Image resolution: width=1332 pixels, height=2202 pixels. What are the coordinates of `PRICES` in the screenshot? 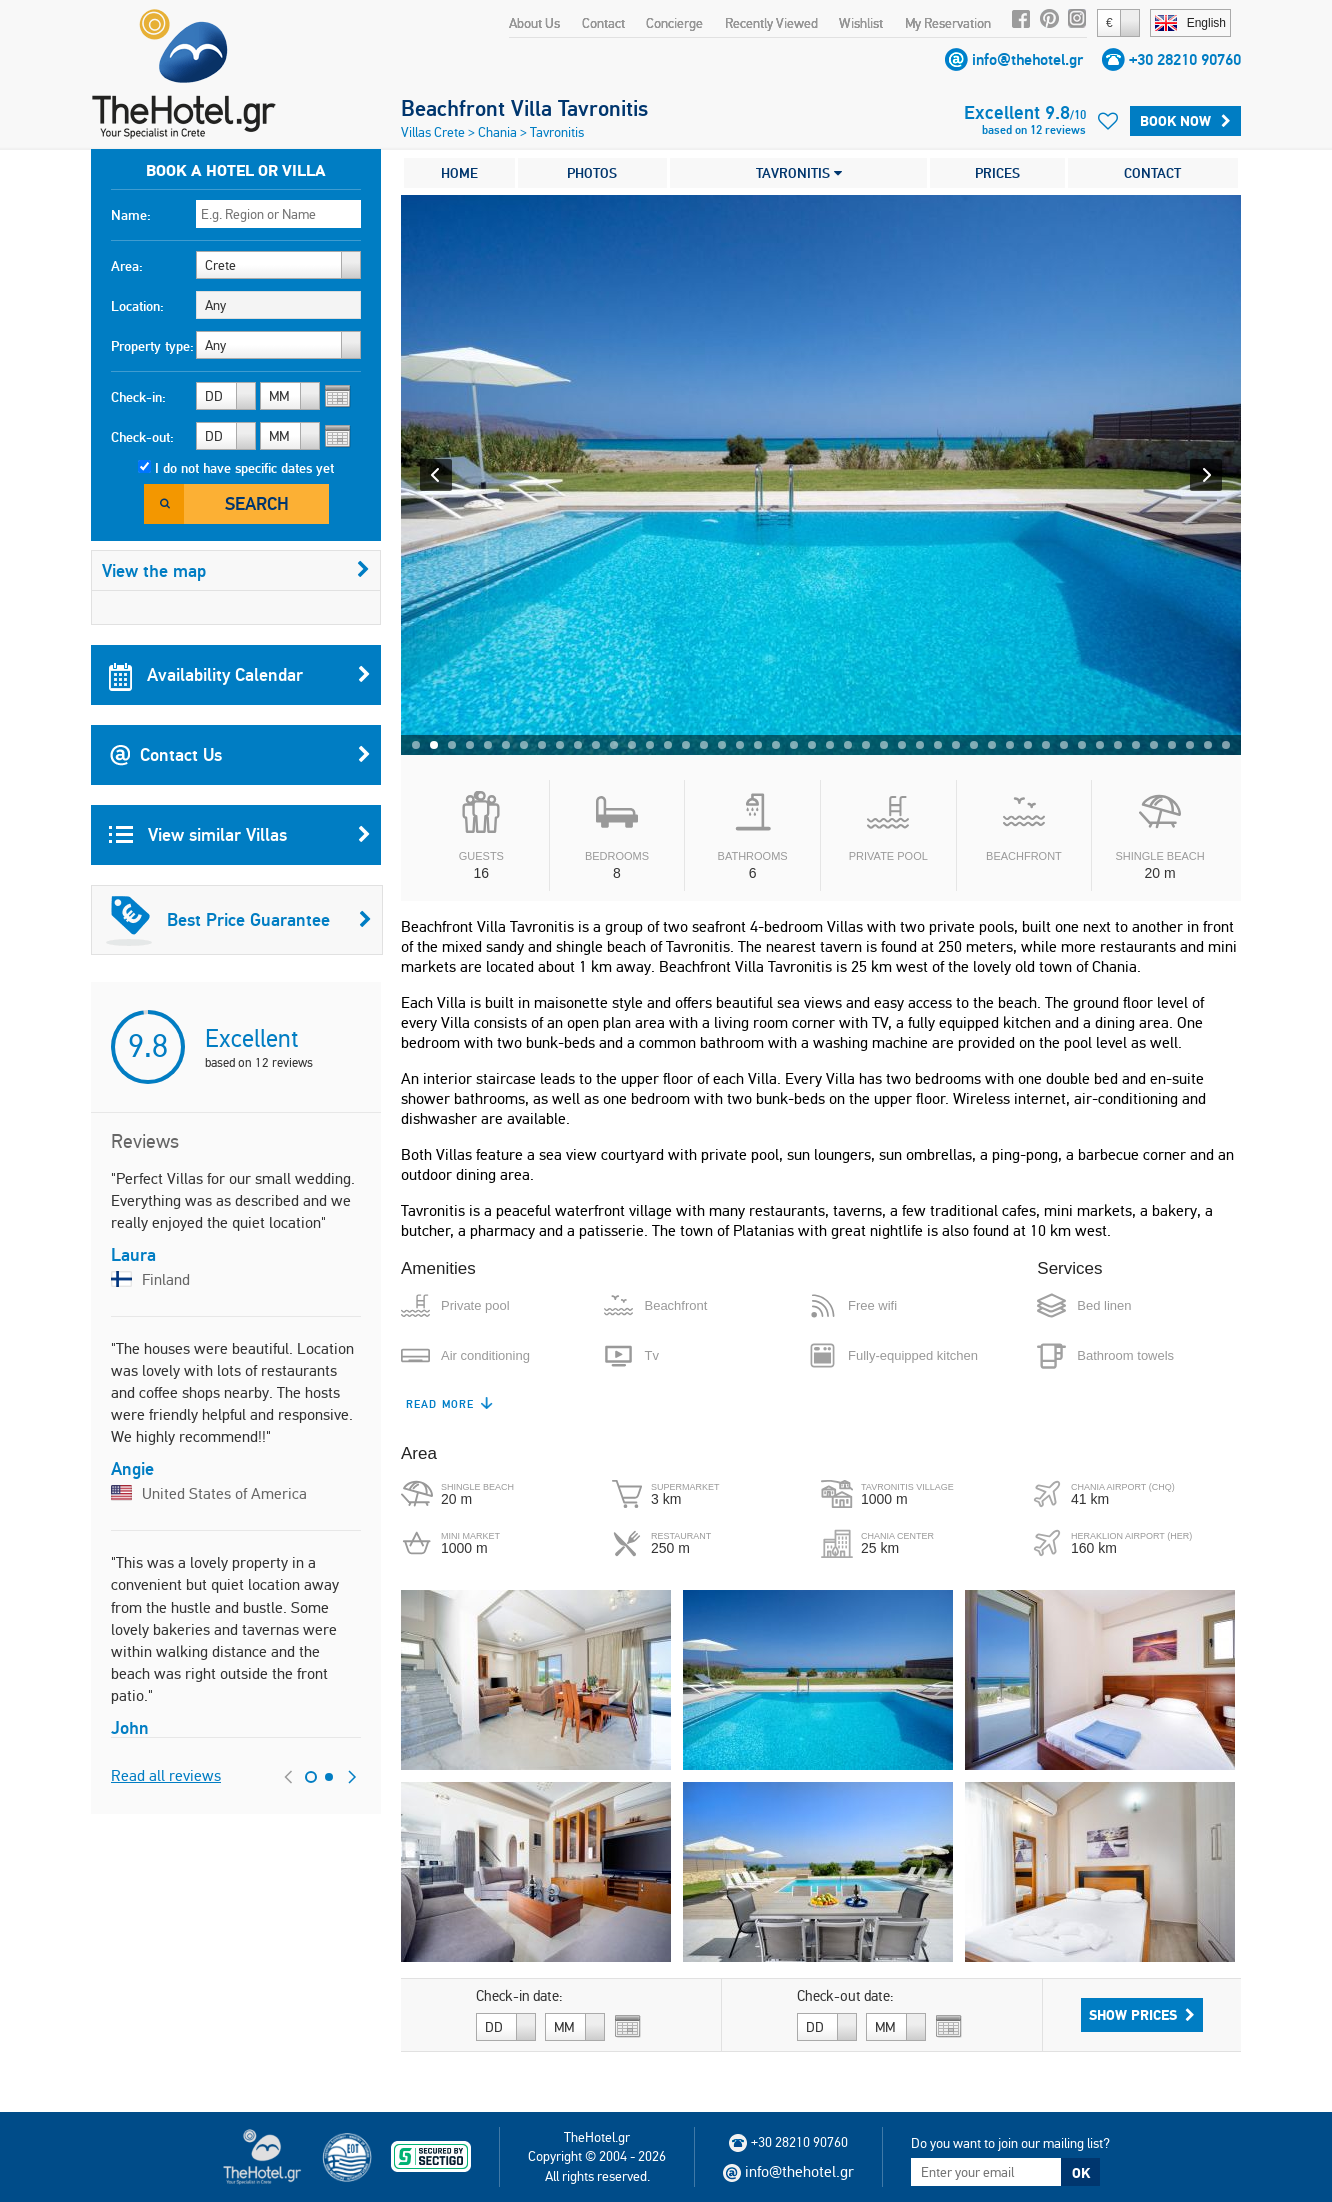 It's located at (997, 173).